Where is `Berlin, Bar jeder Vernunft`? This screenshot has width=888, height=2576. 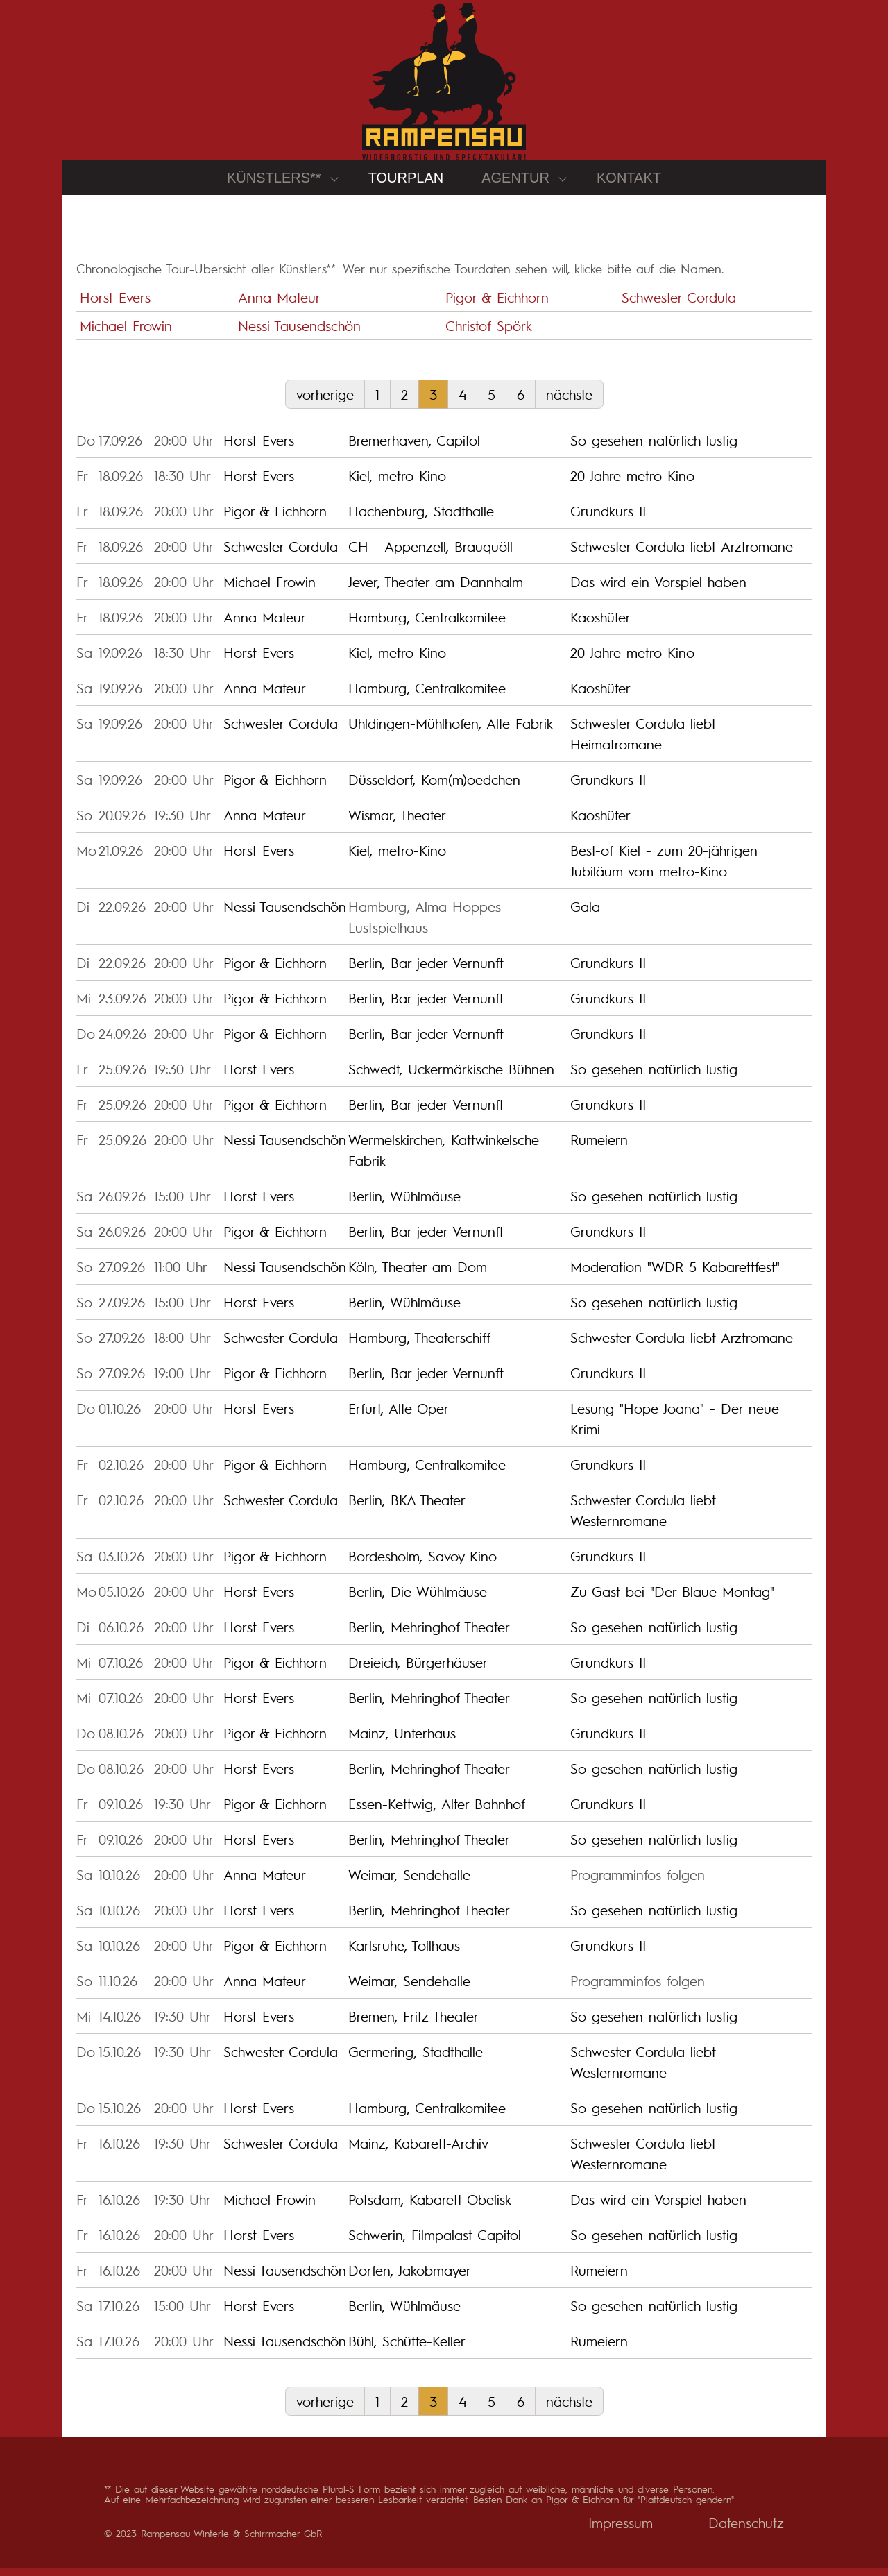 Berlin, Bar jeder Vernunft is located at coordinates (426, 971).